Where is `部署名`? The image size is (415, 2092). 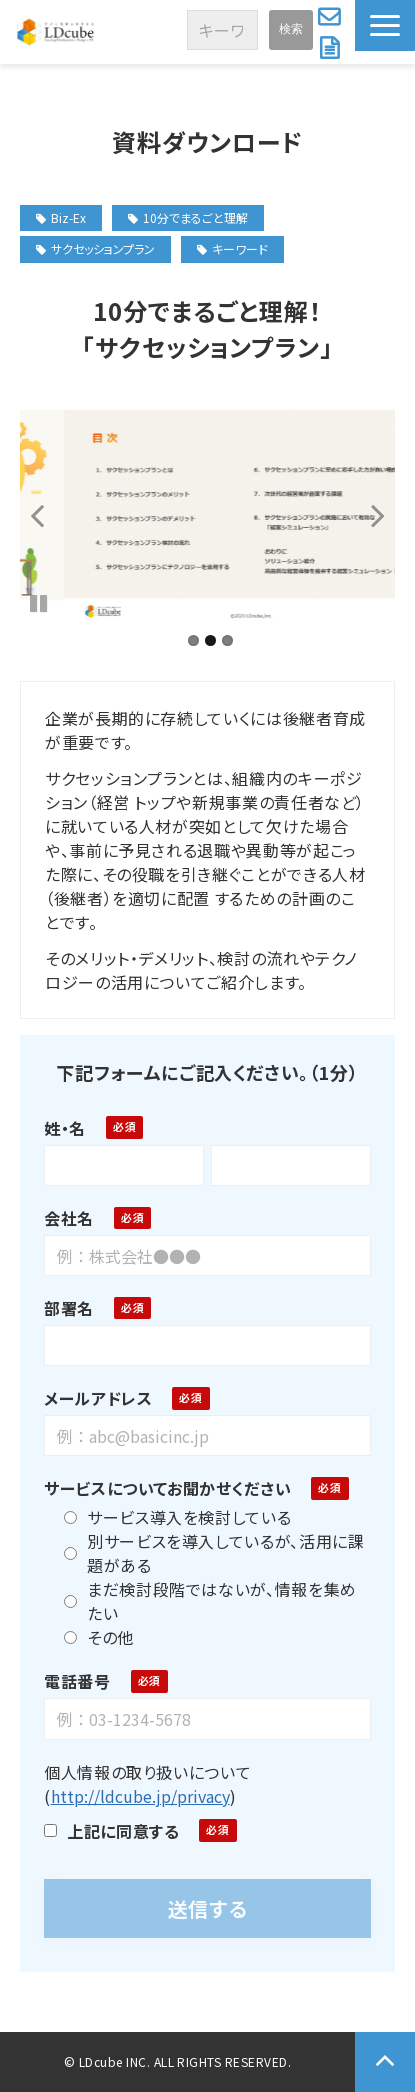 部署名 is located at coordinates (69, 1308).